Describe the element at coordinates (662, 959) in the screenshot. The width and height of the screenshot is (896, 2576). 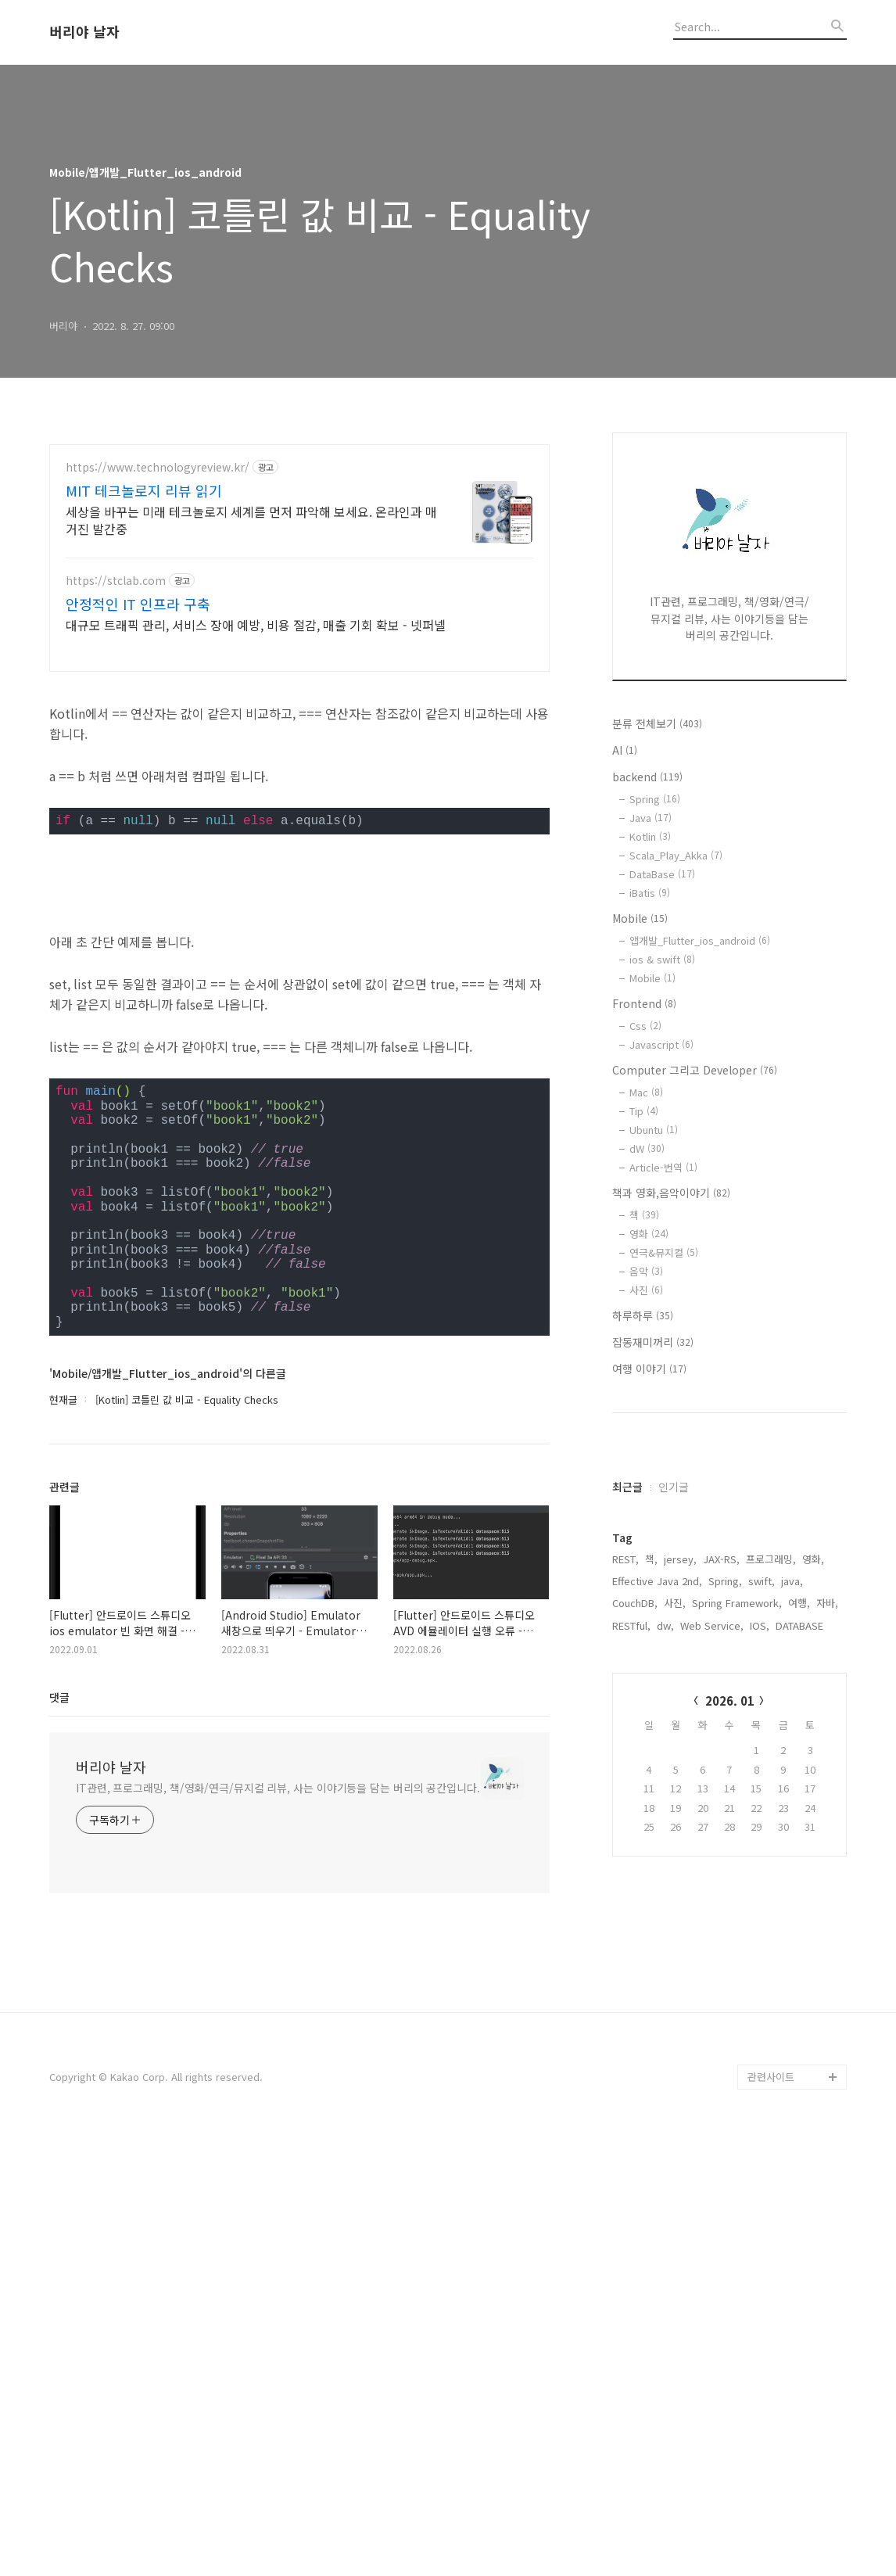
I see `ios & swift` at that location.